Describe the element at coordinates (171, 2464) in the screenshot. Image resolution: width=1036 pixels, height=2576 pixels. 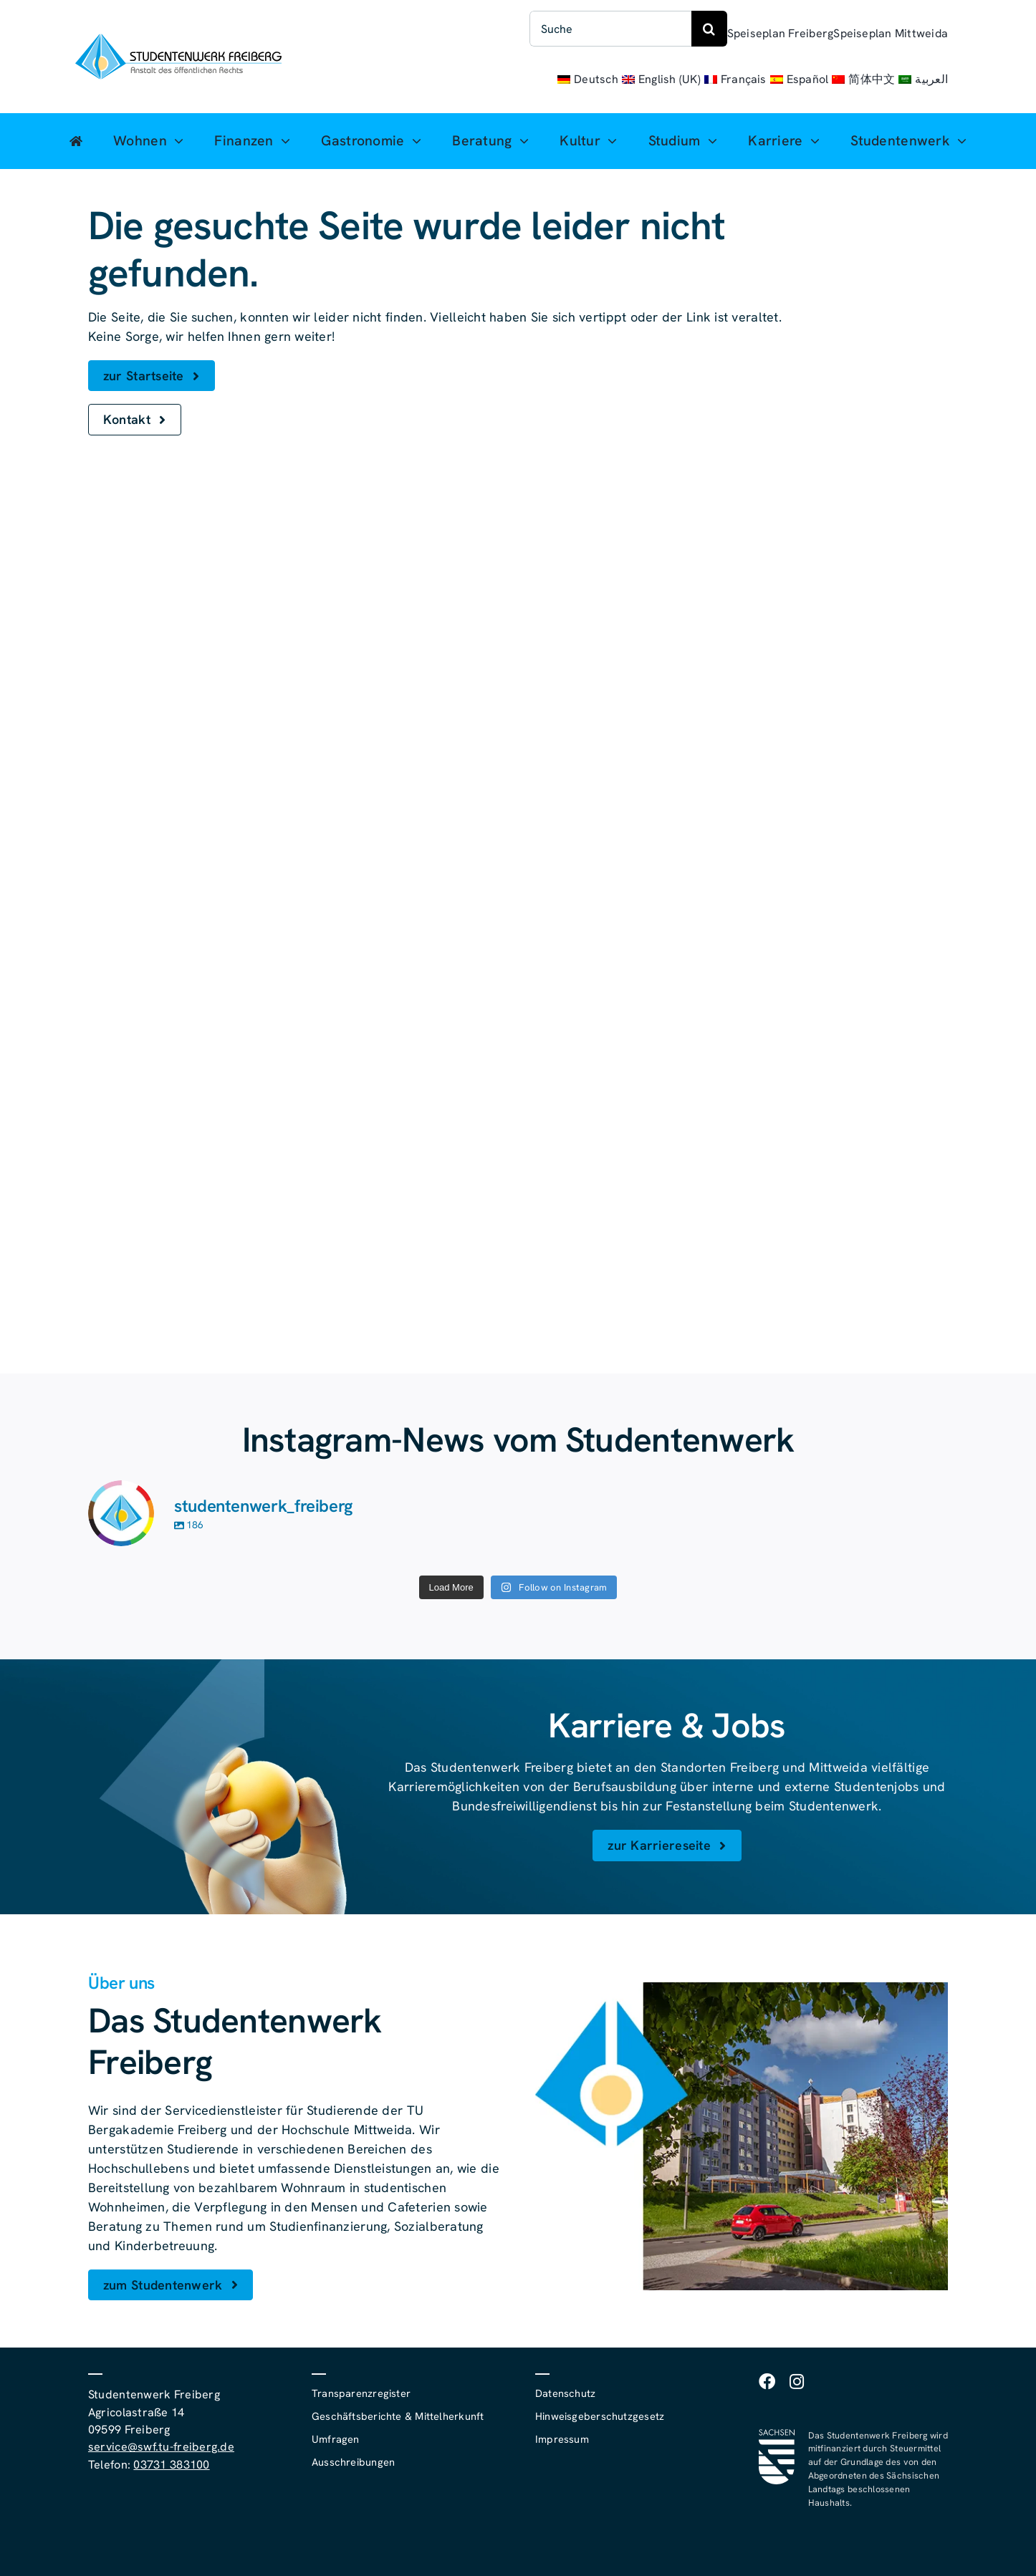
I see `03731 383100` at that location.